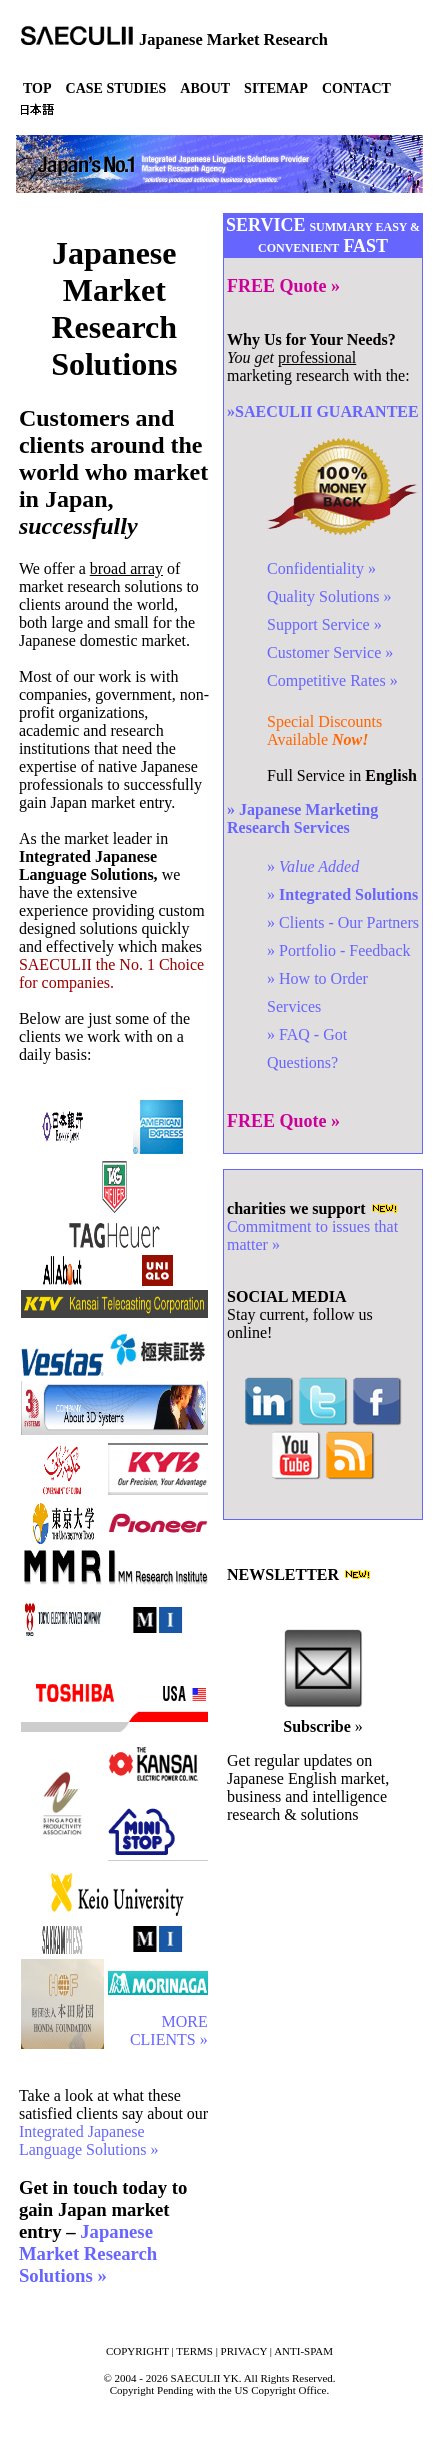 The height and width of the screenshot is (2440, 439). I want to click on TERMS, so click(194, 2351).